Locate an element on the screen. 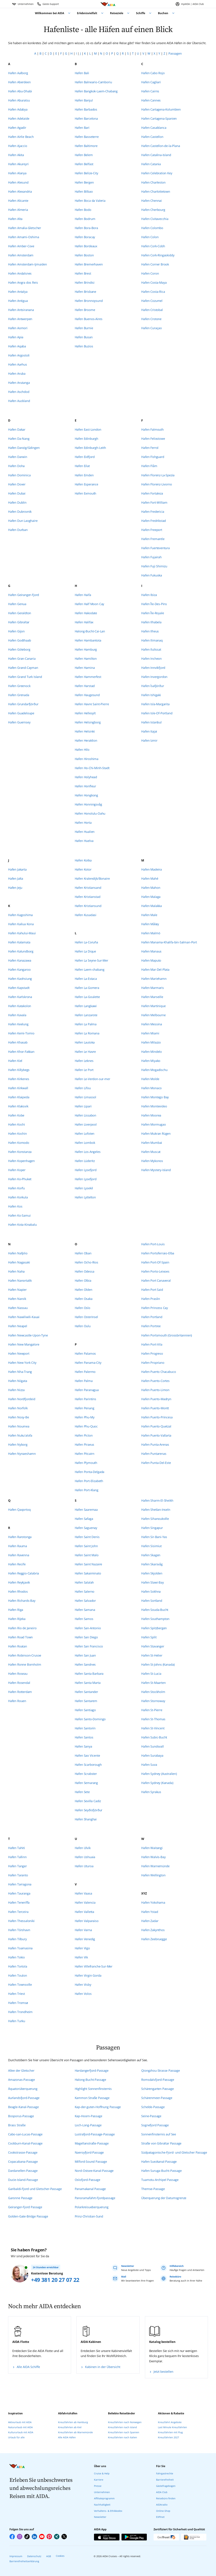 The height and width of the screenshot is (2576, 216). Hafen Honolulu-Oahu is located at coordinates (90, 813).